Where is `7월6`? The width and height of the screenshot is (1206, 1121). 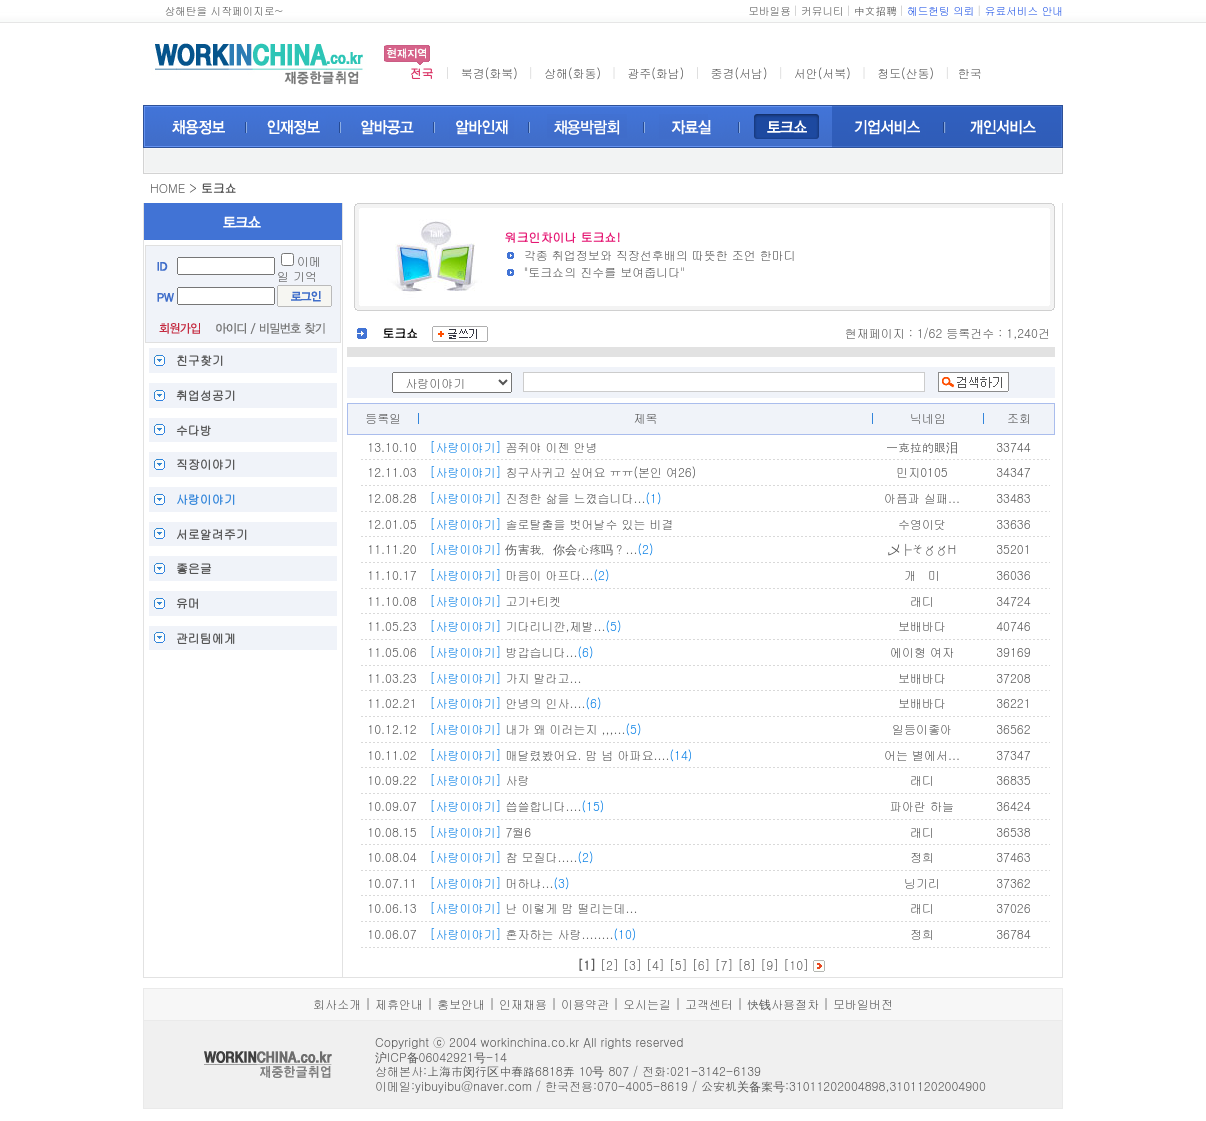
7월6 is located at coordinates (480, 831).